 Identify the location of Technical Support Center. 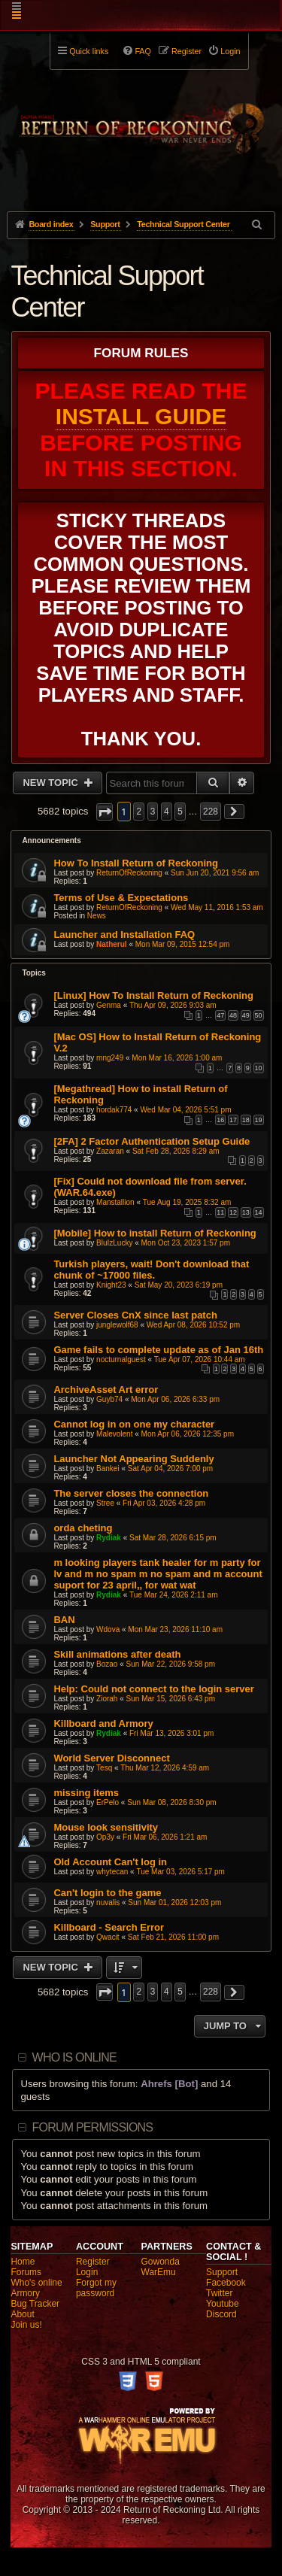
(107, 291).